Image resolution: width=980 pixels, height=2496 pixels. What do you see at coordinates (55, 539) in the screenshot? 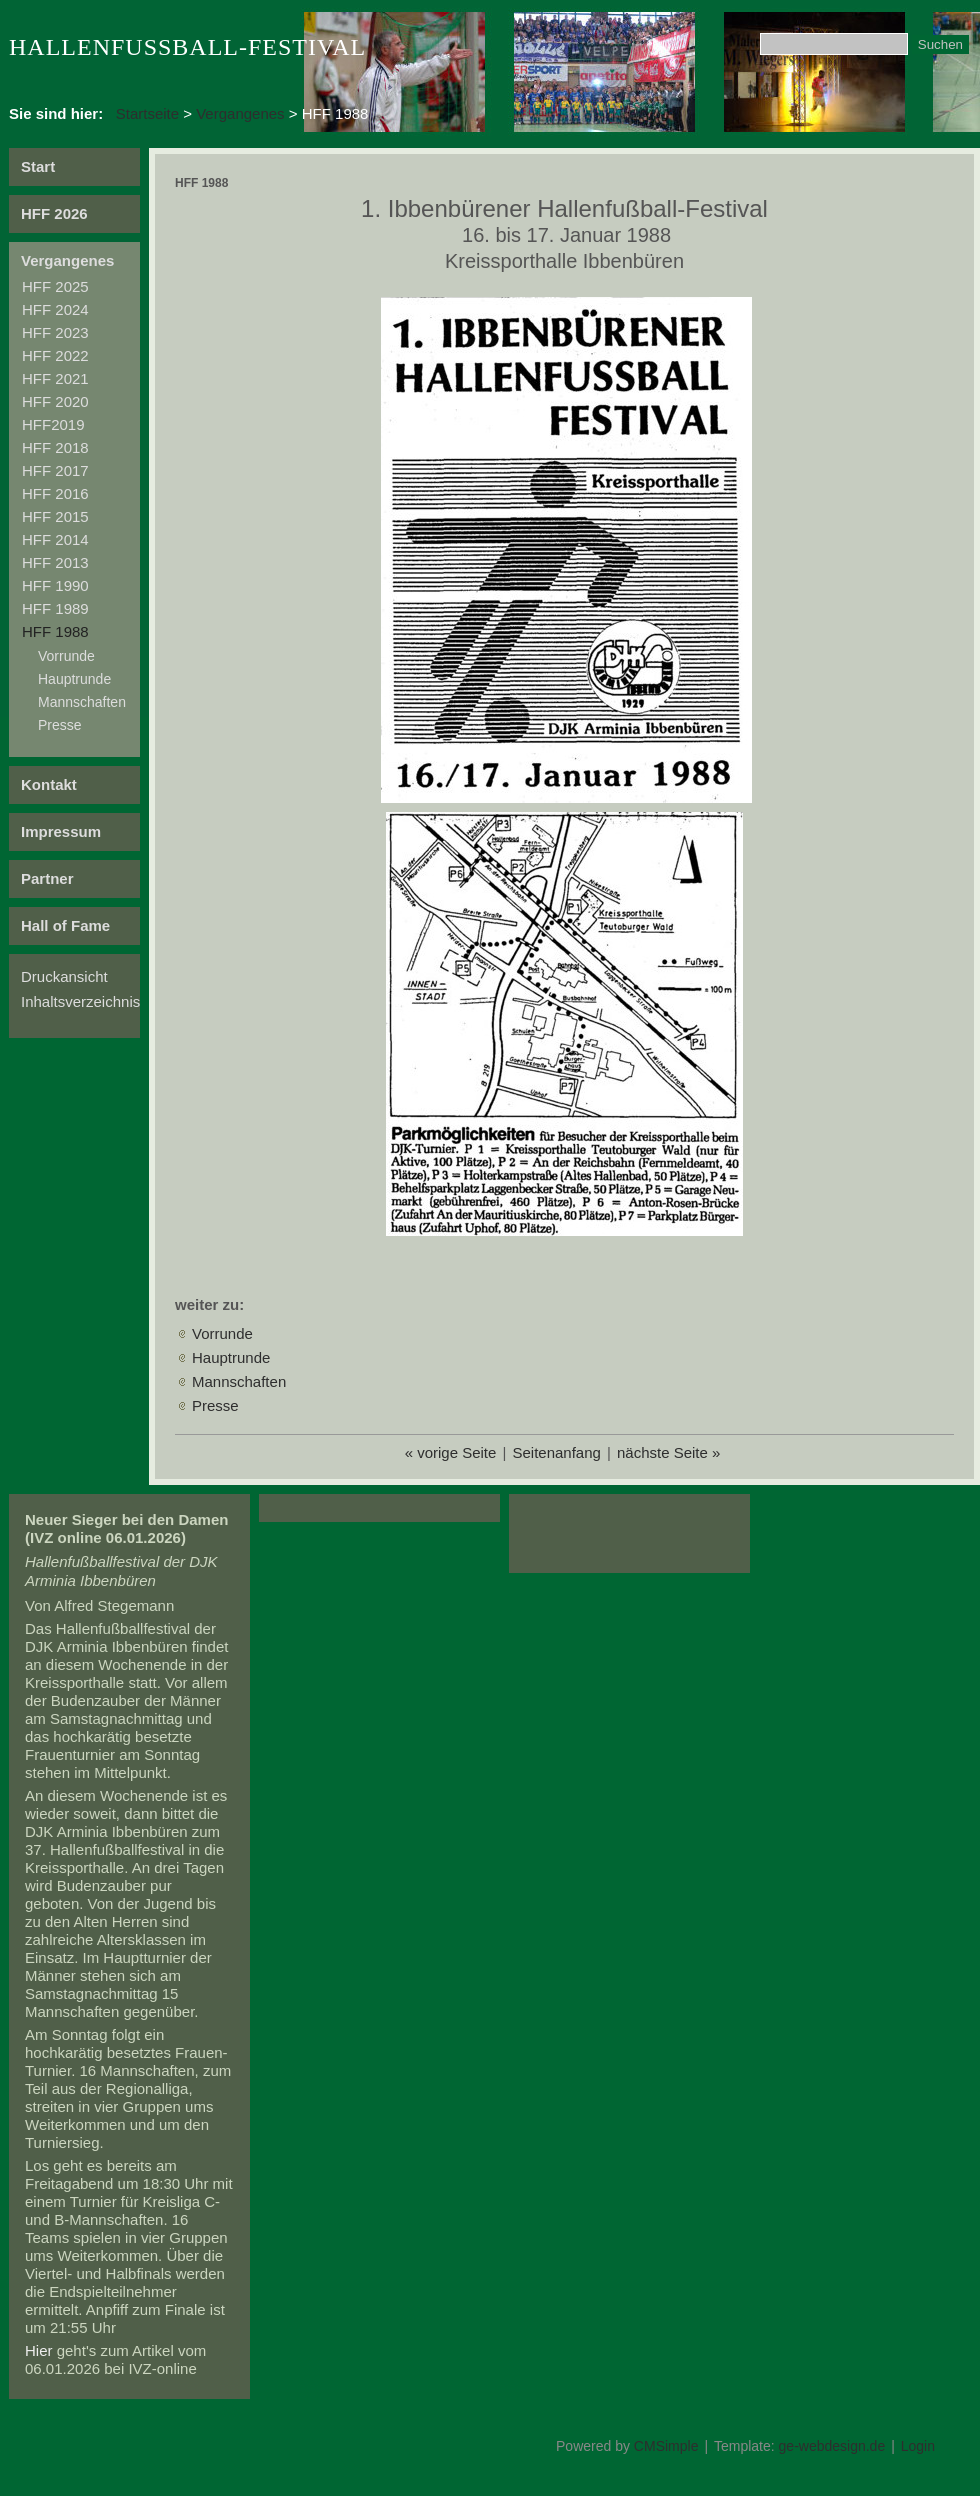
I see `HFF 2014` at bounding box center [55, 539].